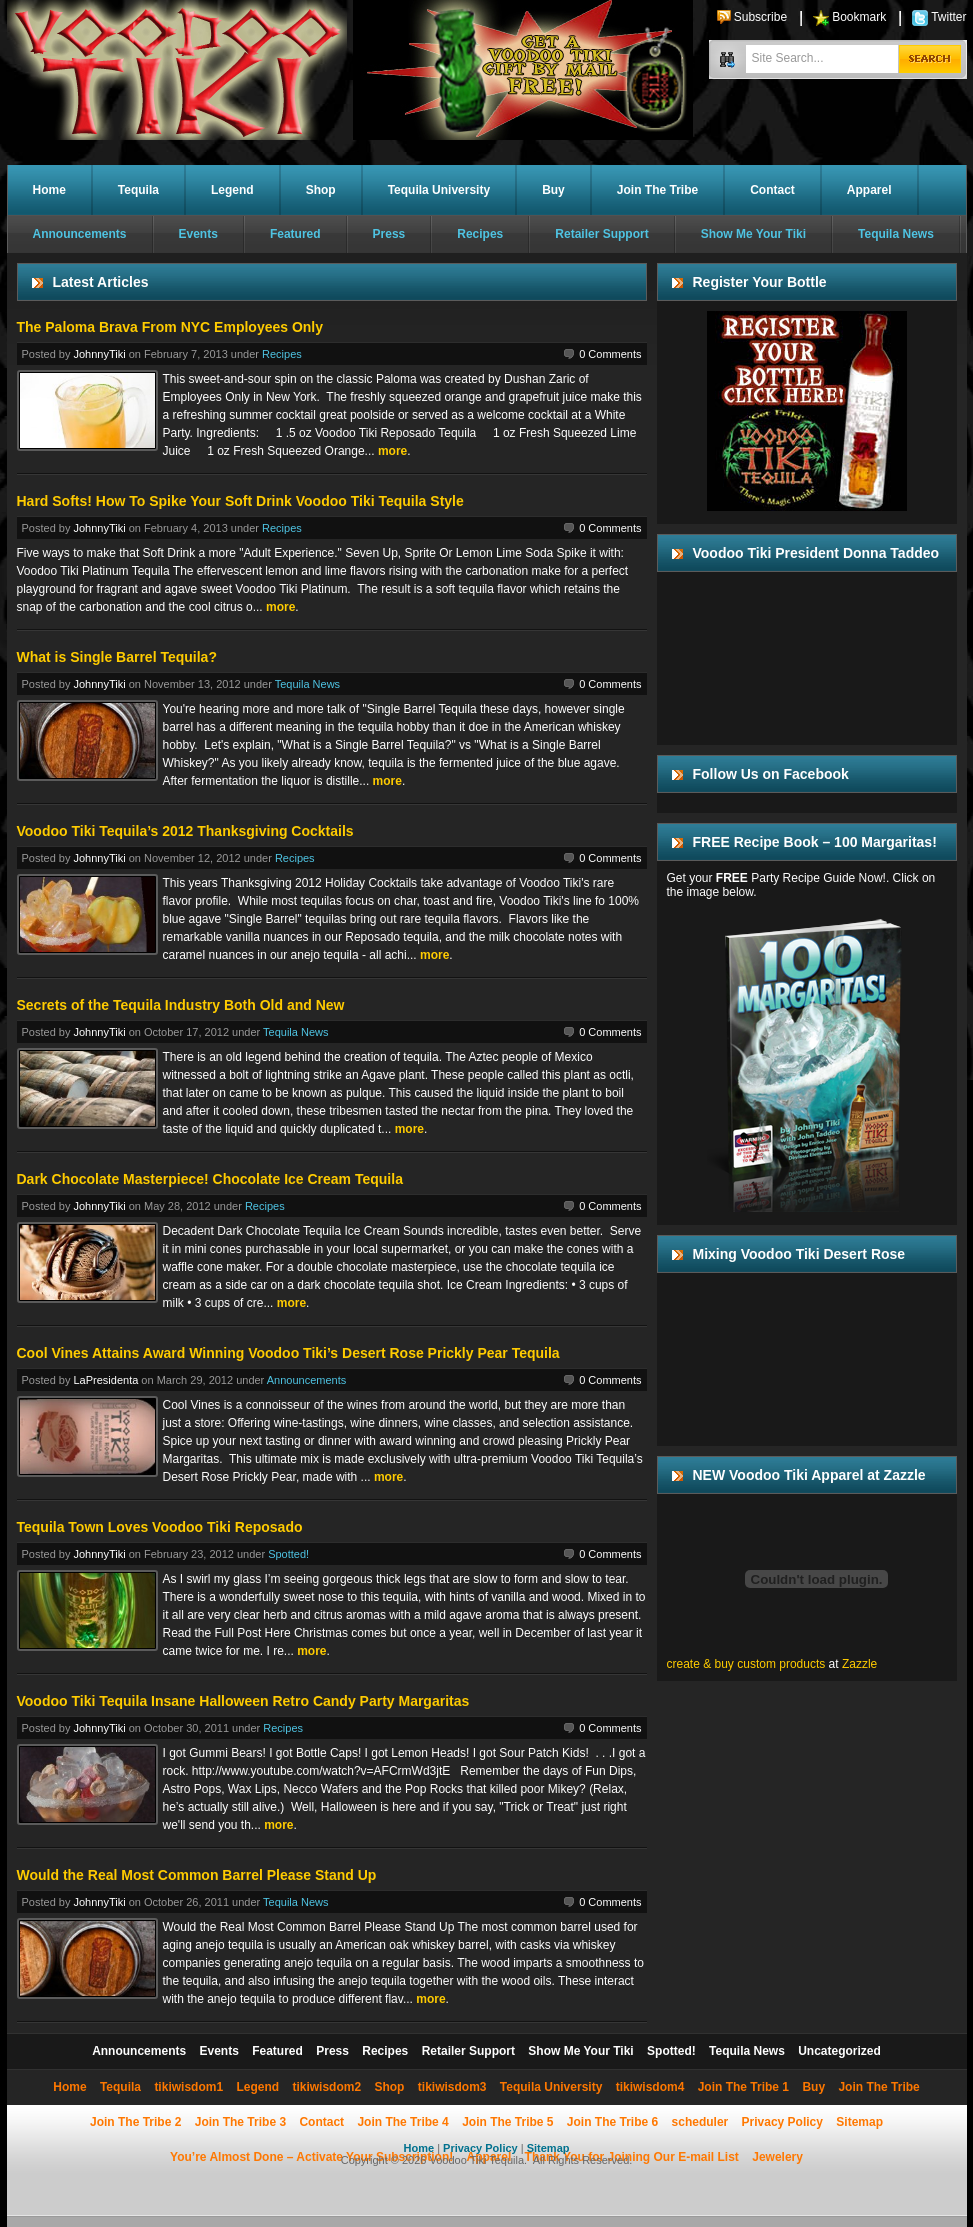 The height and width of the screenshot is (2227, 973). Describe the element at coordinates (650, 2087) in the screenshot. I see `tikiwisdom4` at that location.